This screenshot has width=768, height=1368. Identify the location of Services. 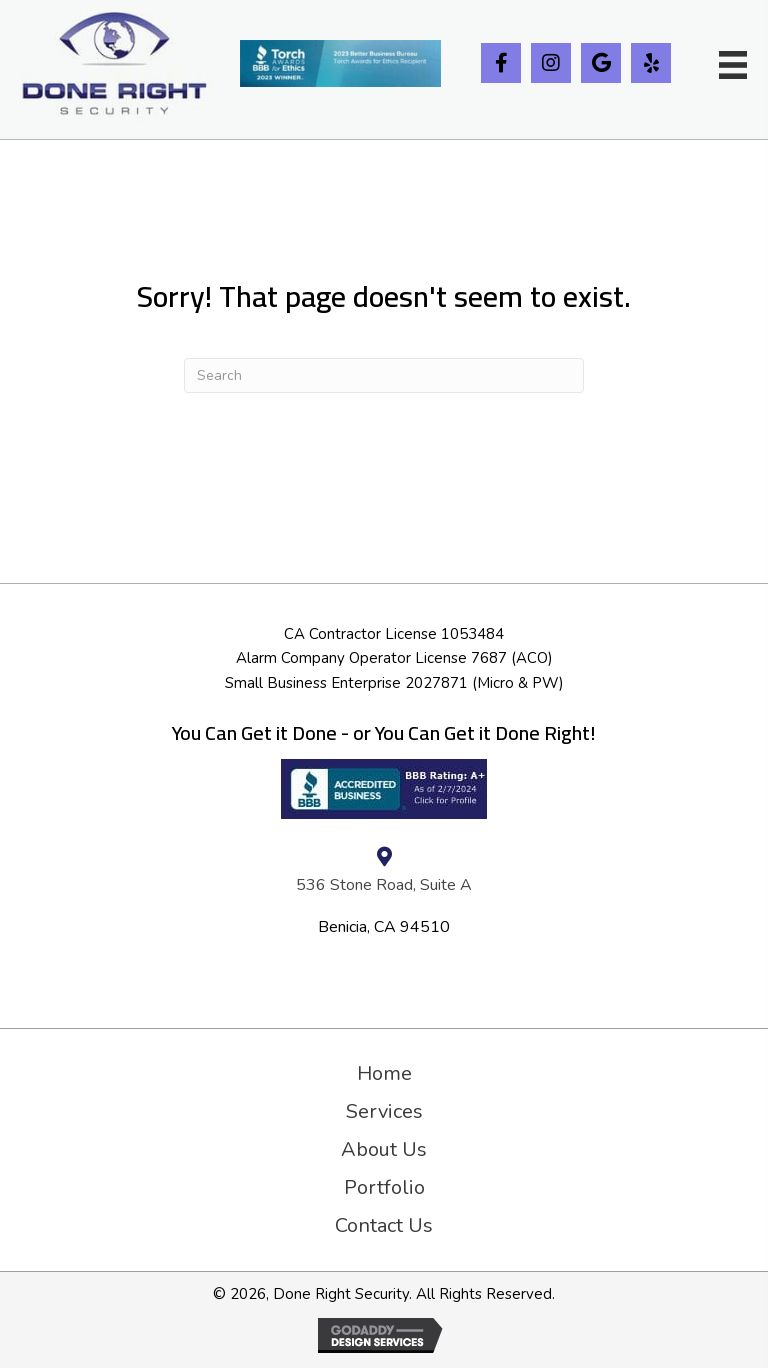
(384, 1112).